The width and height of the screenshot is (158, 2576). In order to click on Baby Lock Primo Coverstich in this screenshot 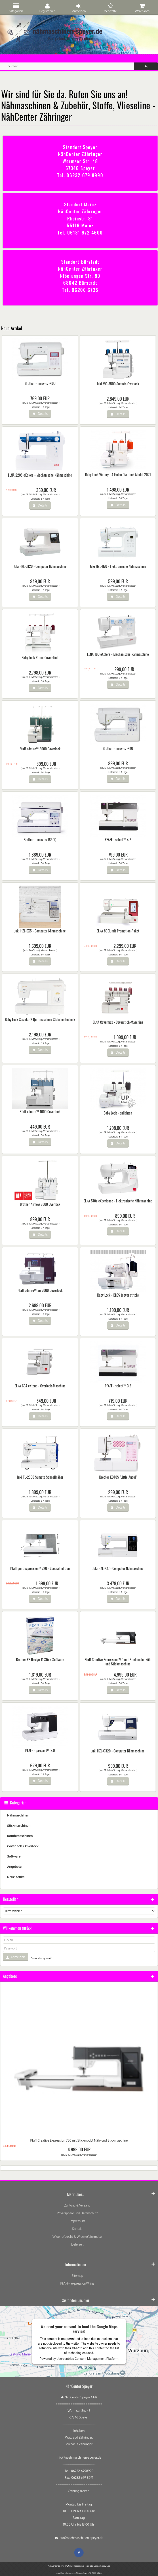, I will do `click(40, 657)`.